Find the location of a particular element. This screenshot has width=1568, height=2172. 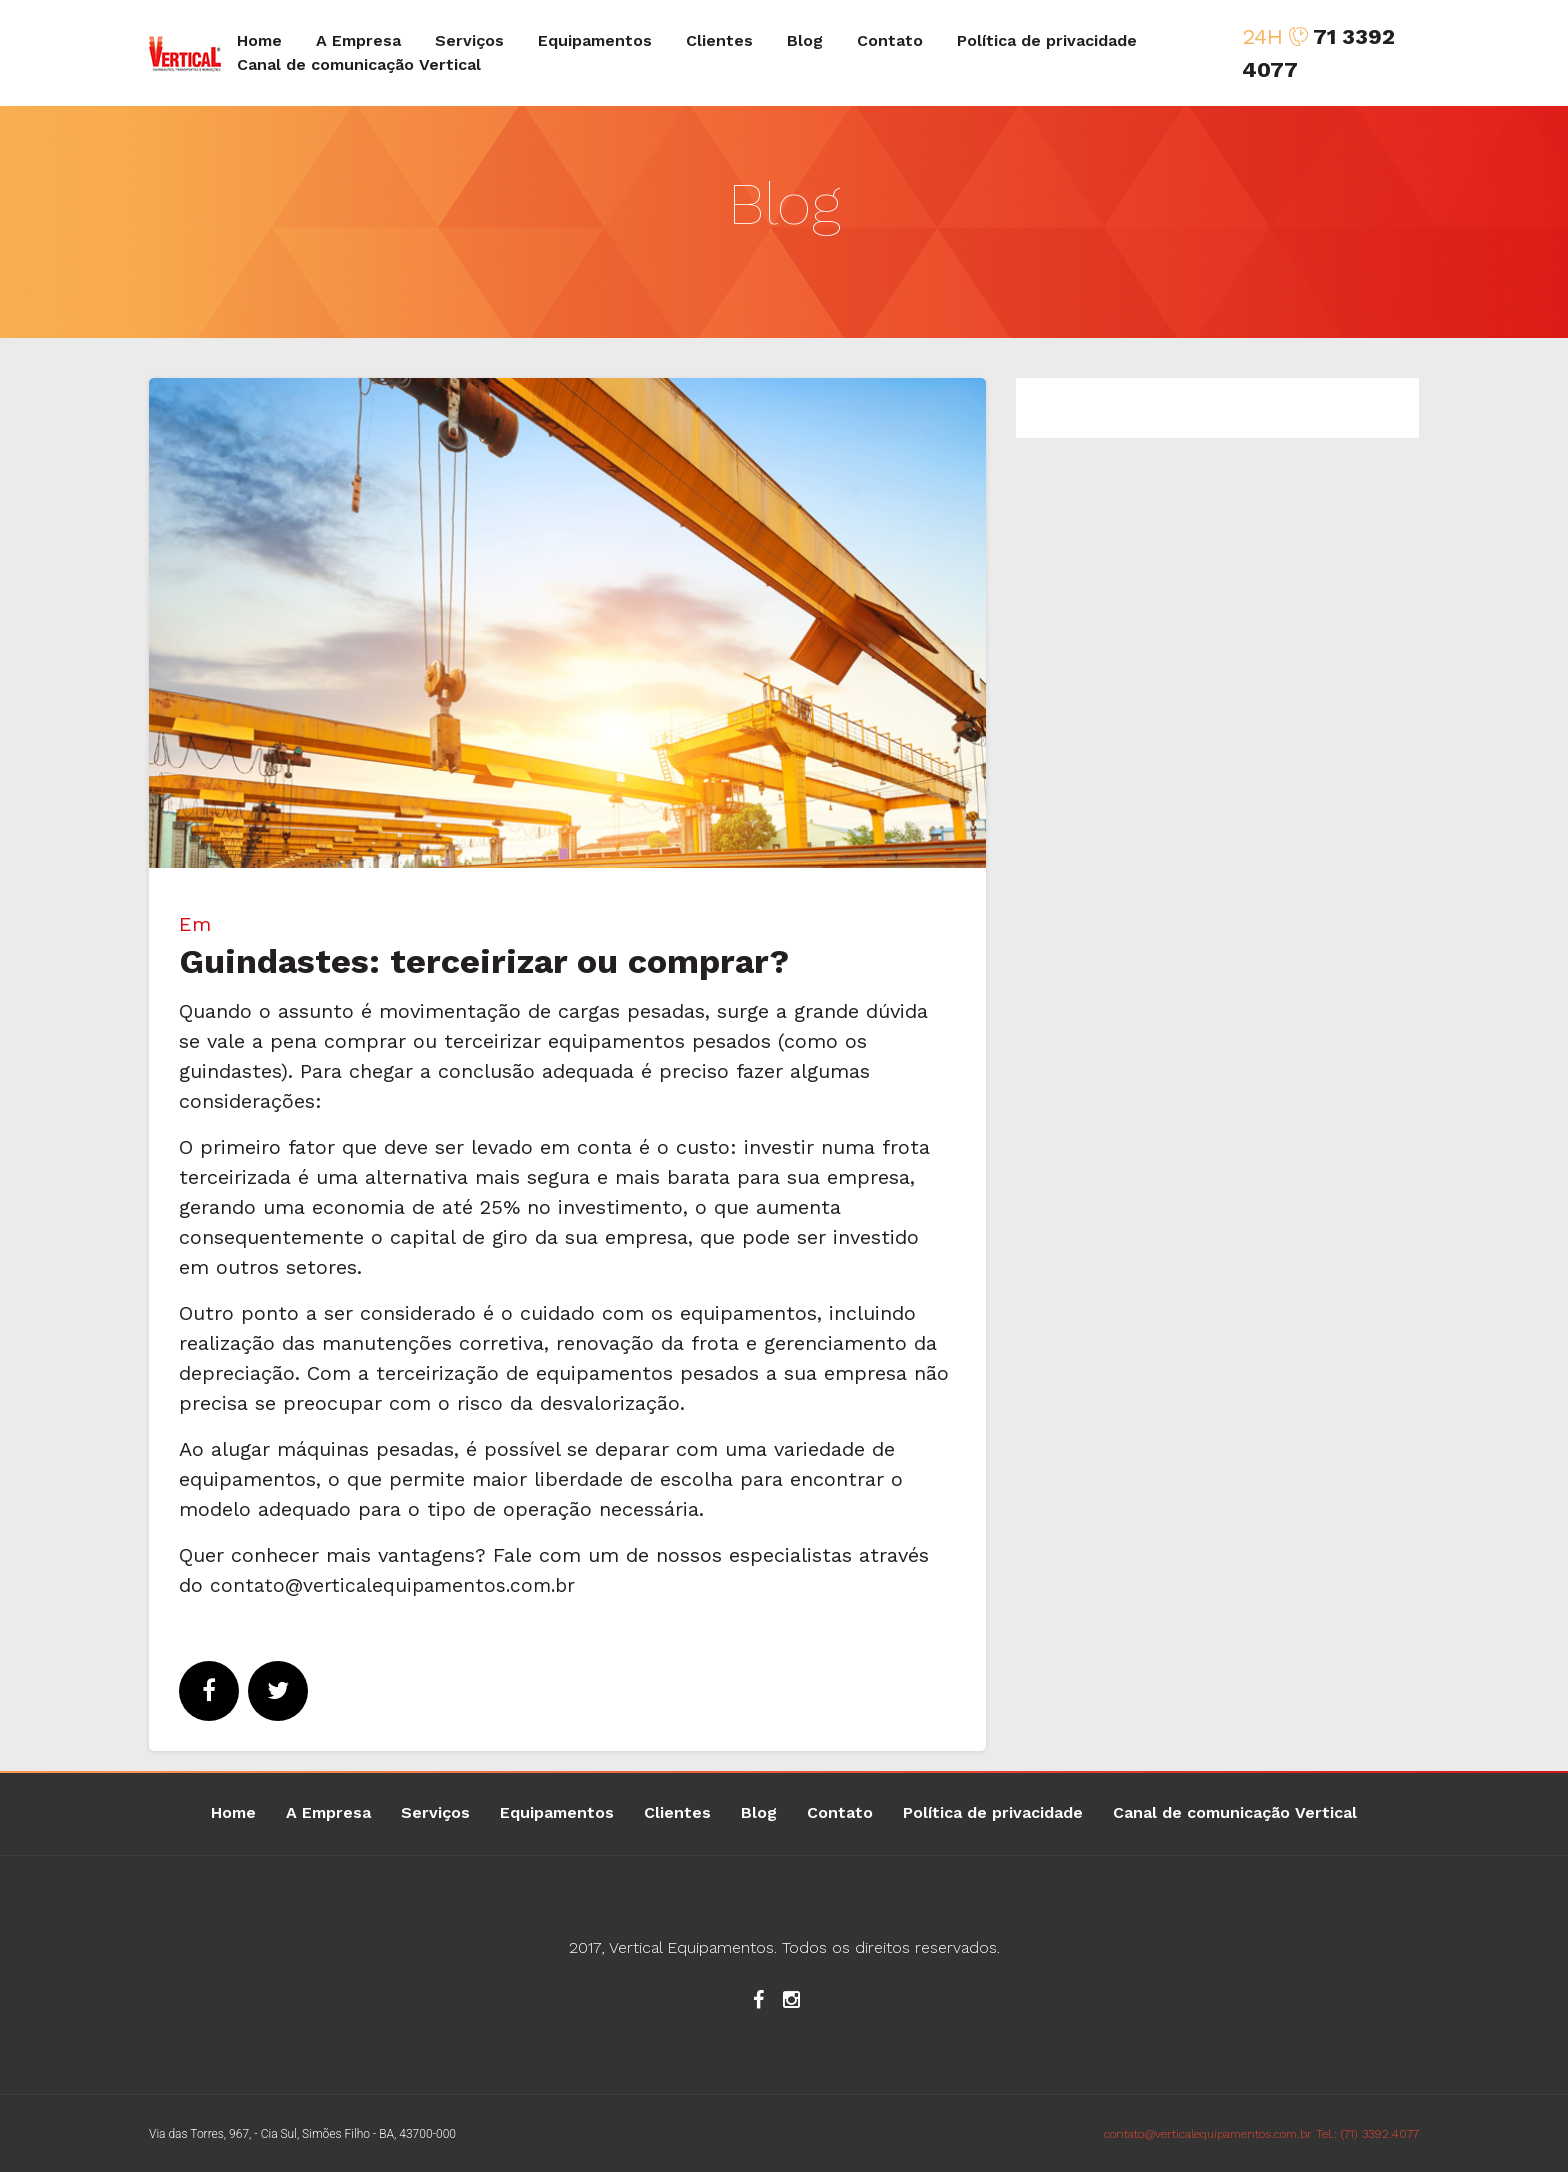

Contato is located at coordinates (890, 40).